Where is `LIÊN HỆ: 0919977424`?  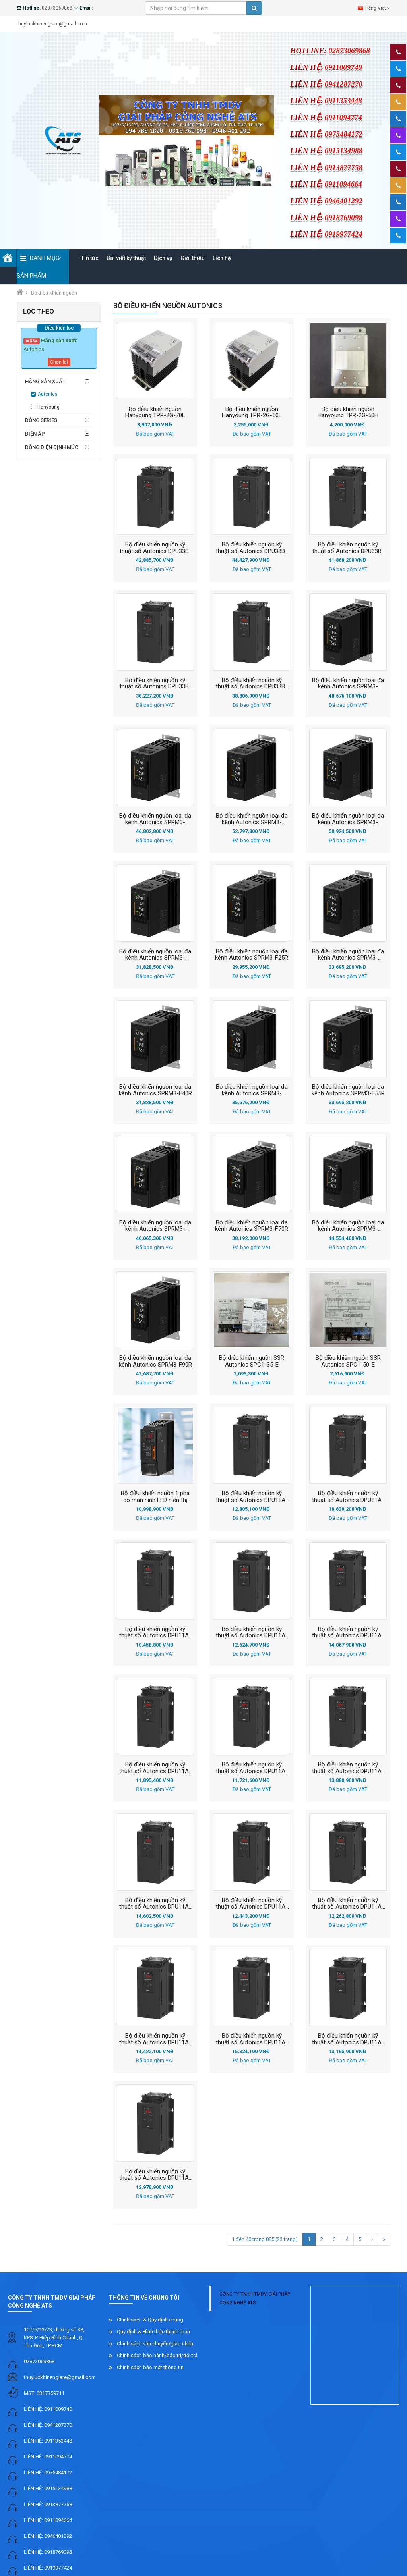 LIÊN HỆ: 0919977424 is located at coordinates (48, 2568).